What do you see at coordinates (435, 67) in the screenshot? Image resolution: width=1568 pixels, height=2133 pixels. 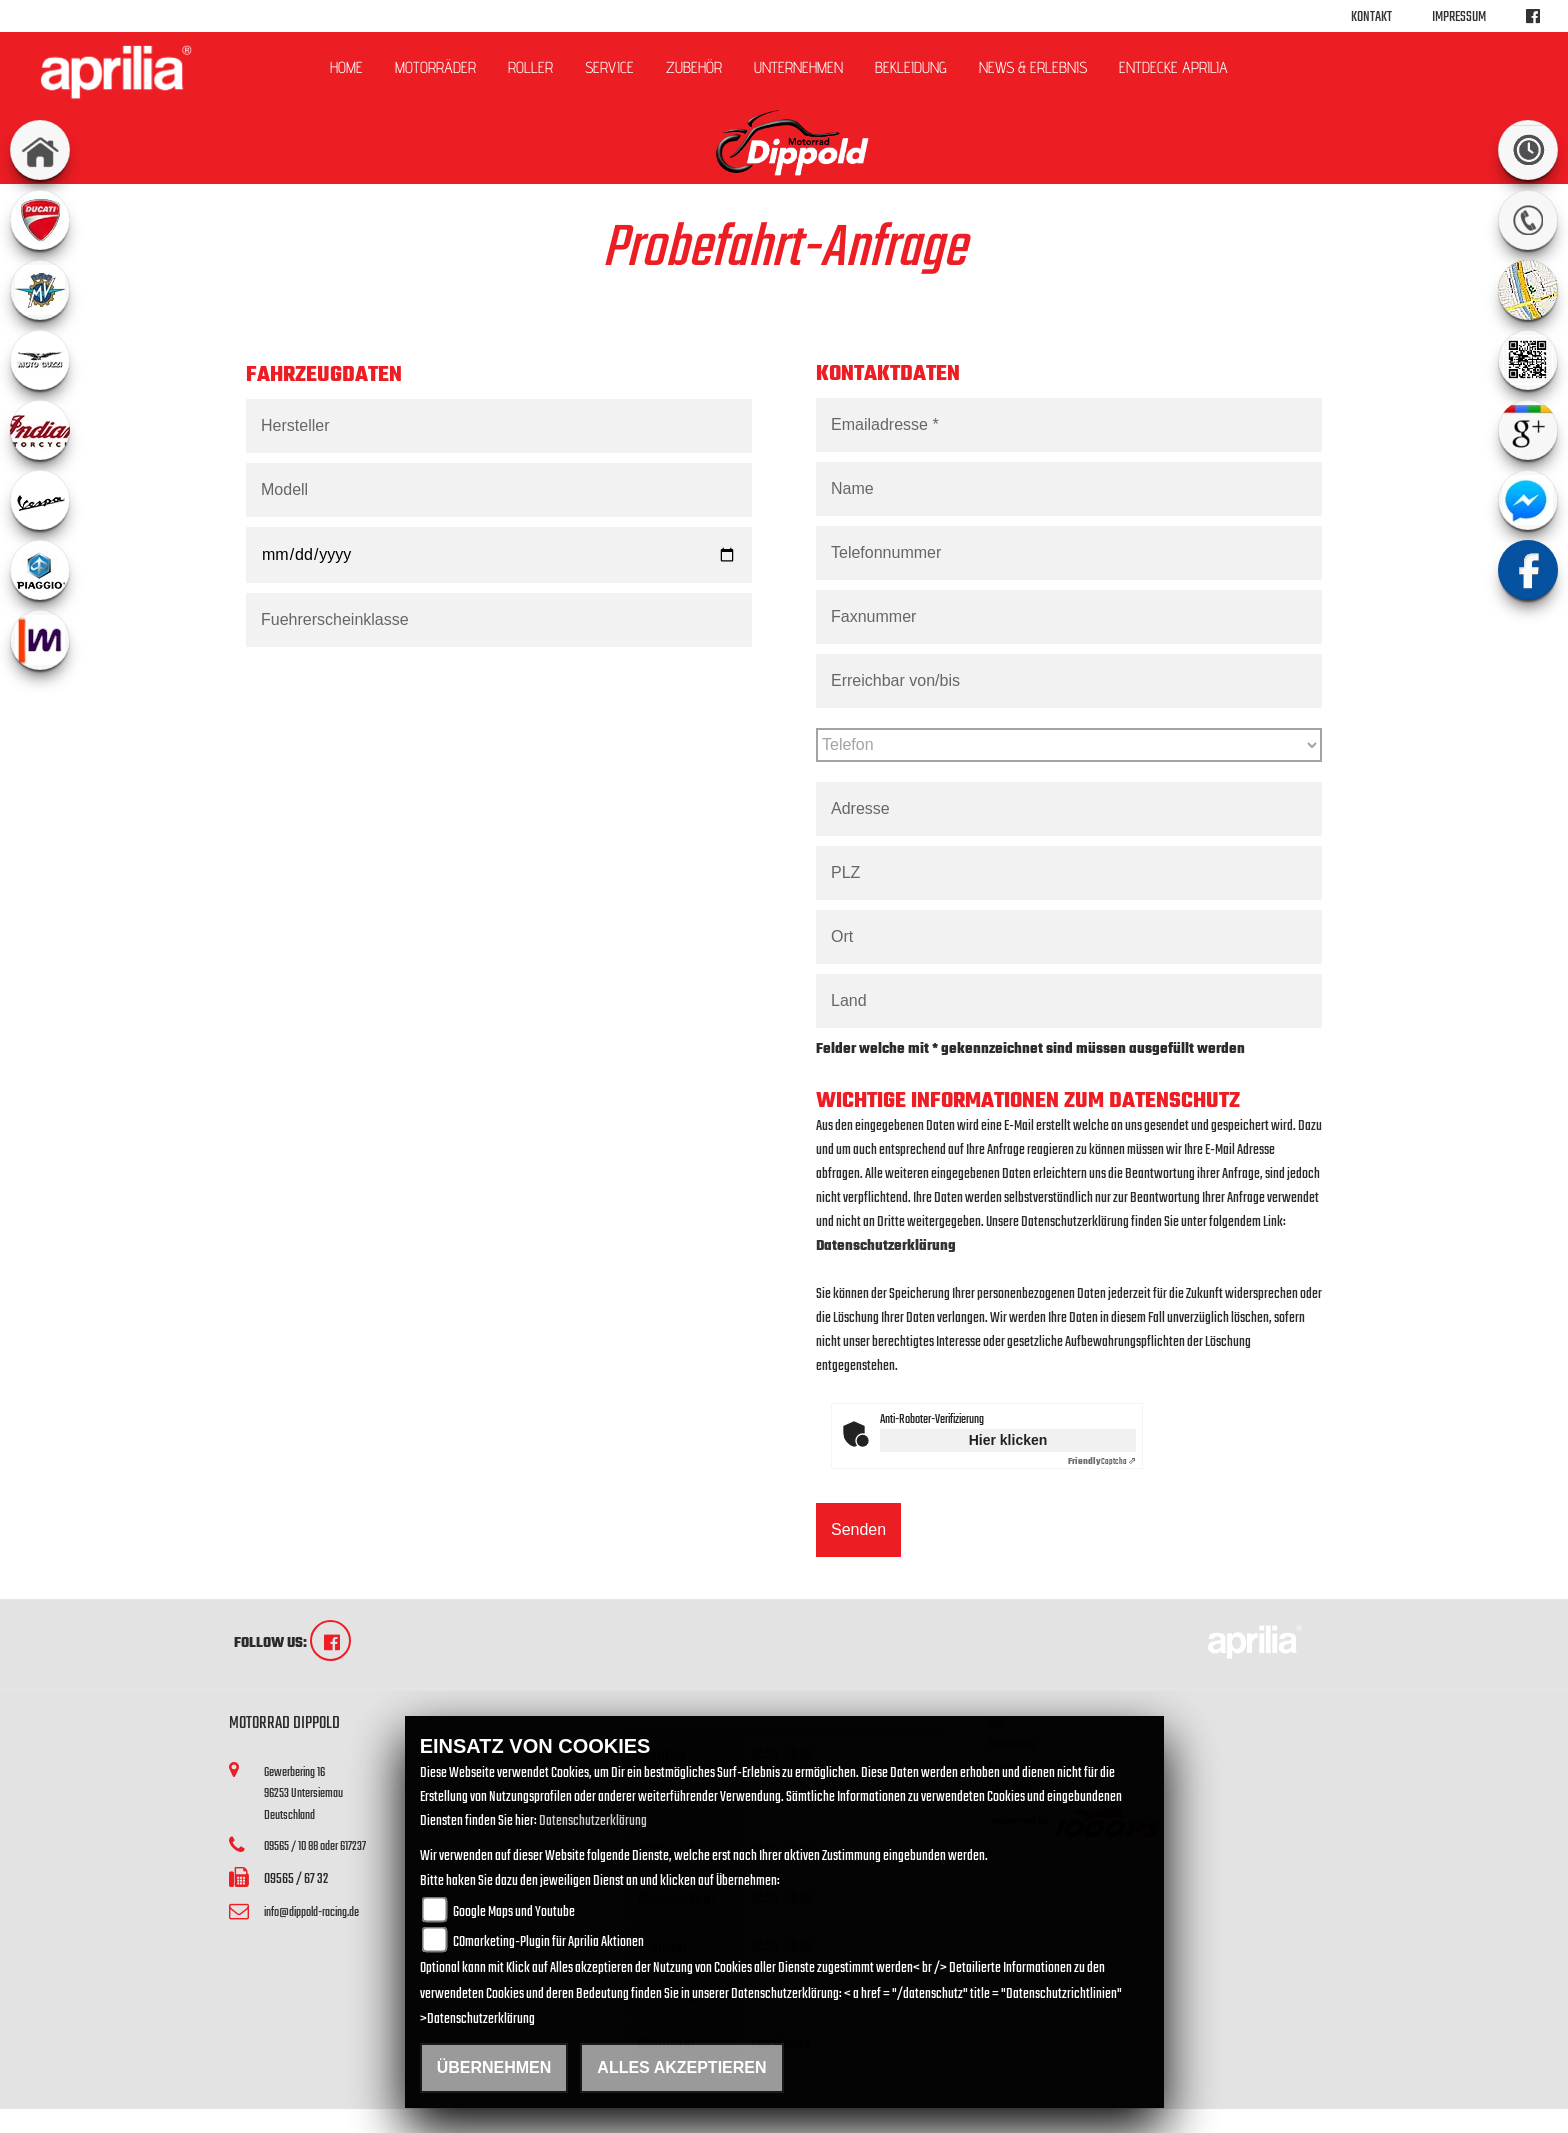 I see `Motorräder [button]` at bounding box center [435, 67].